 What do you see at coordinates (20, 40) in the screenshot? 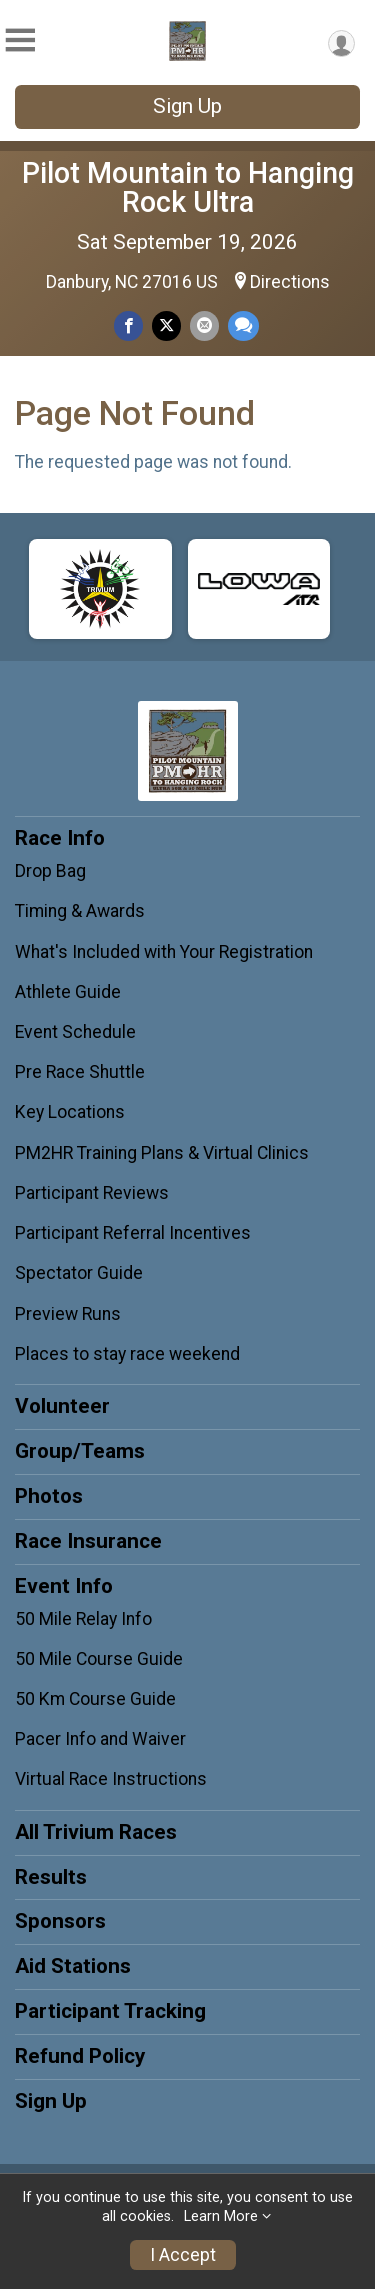
I see `[Toggle Mobile Navigation]` at bounding box center [20, 40].